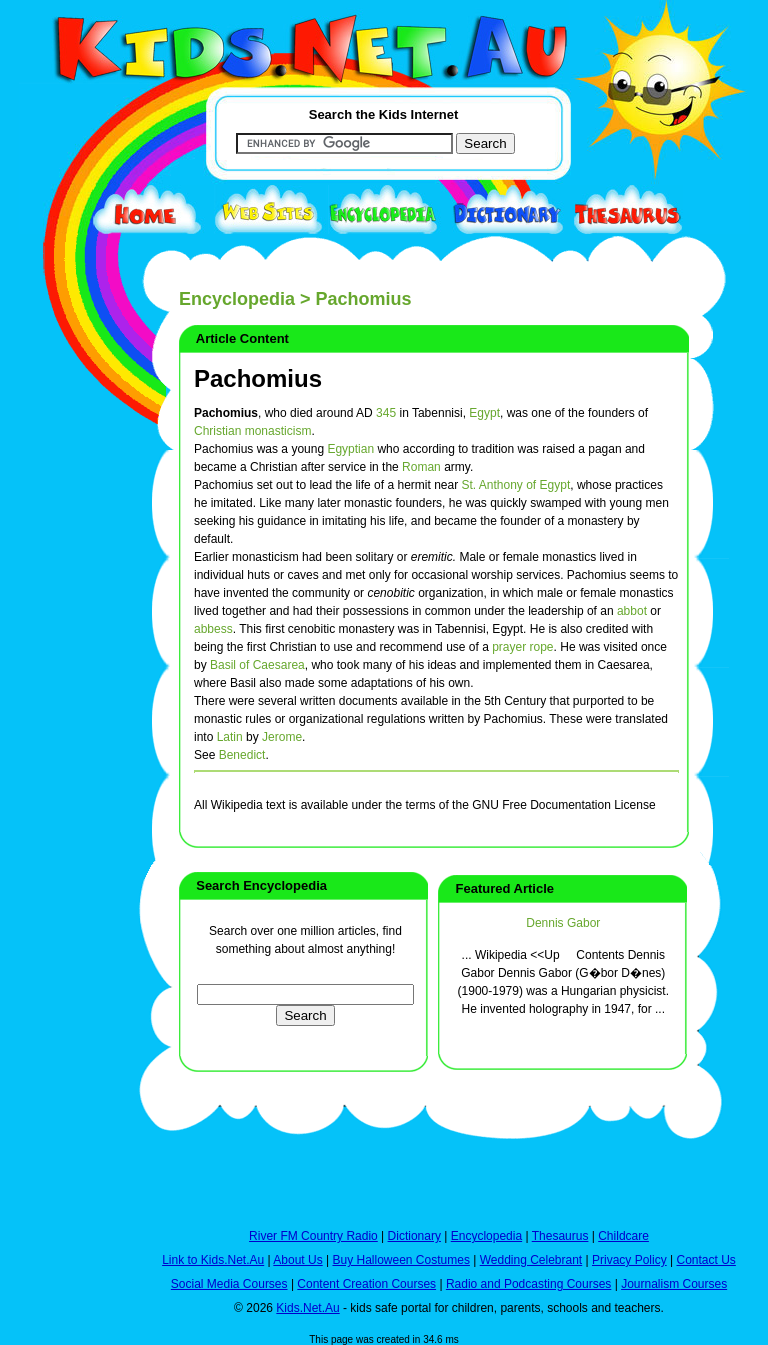  Describe the element at coordinates (400, 1260) in the screenshot. I see `Buy Halloween Costumes` at that location.